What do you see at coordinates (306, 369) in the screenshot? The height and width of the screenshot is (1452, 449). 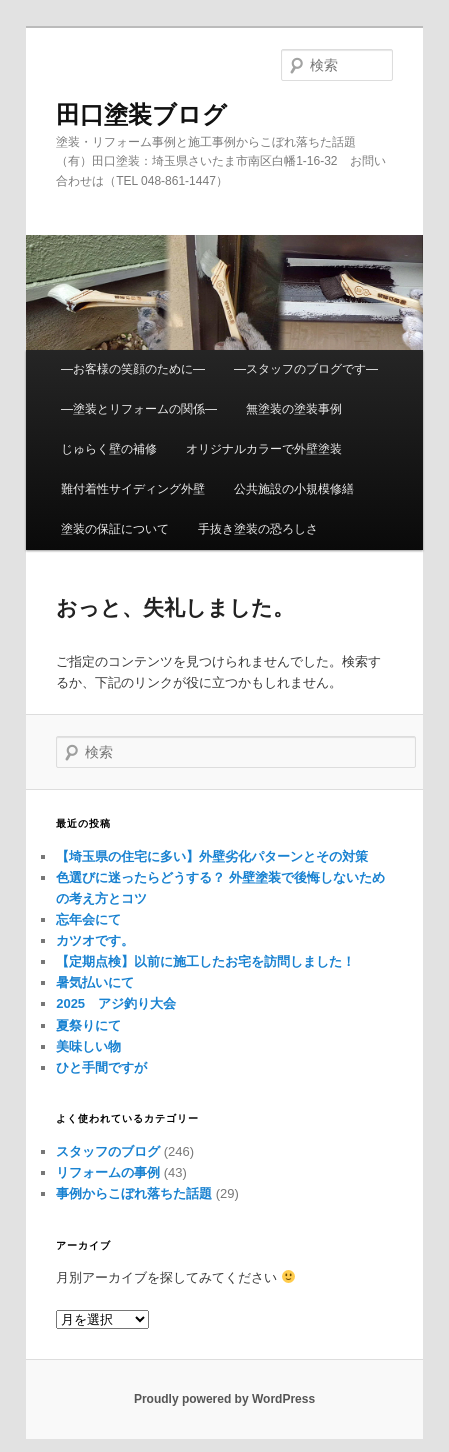 I see `—スタッフのブログです—` at bounding box center [306, 369].